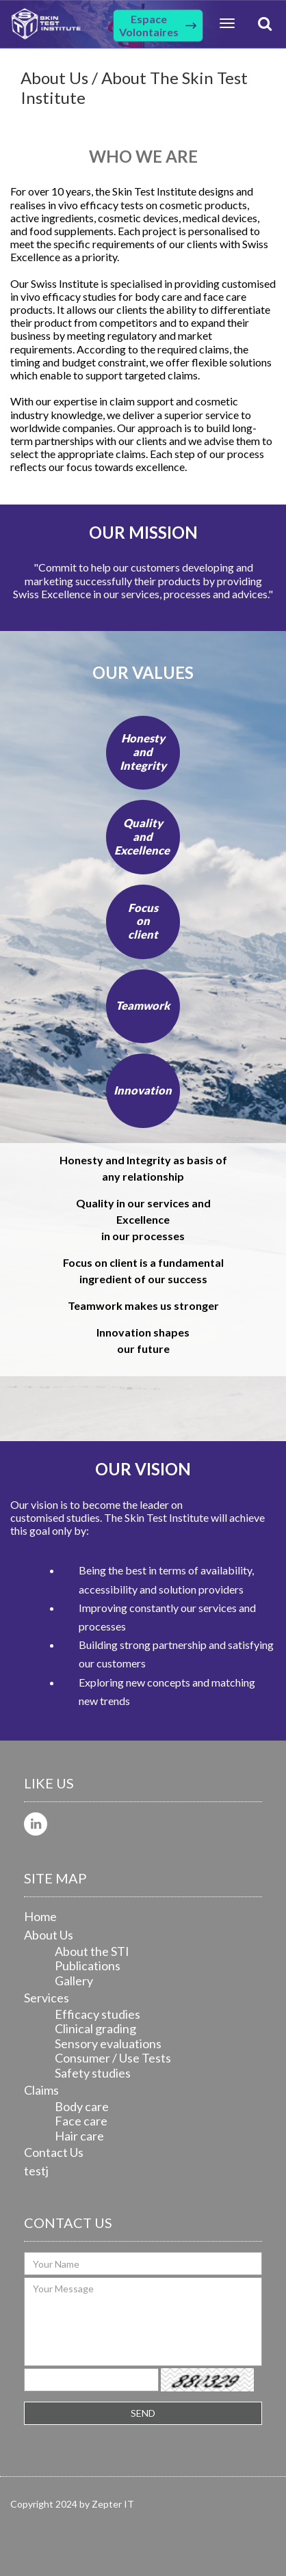  I want to click on Publications, so click(87, 1965).